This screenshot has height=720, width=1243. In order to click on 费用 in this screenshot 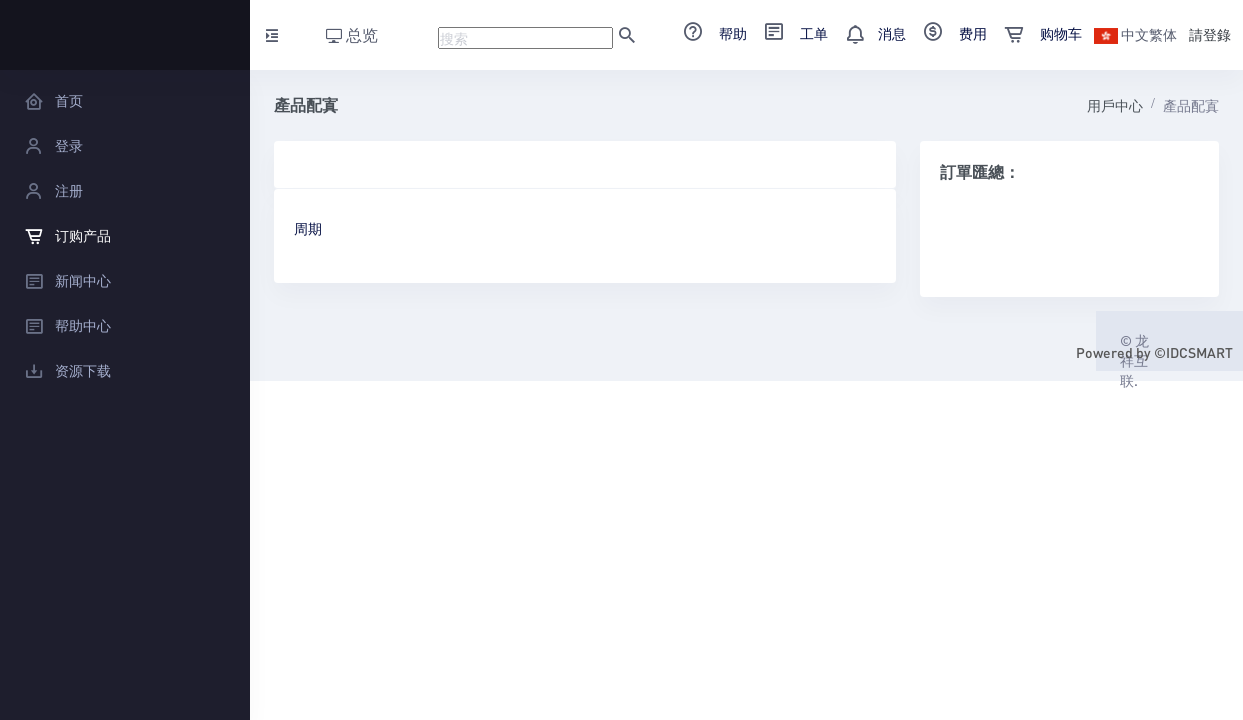, I will do `click(948, 33)`.